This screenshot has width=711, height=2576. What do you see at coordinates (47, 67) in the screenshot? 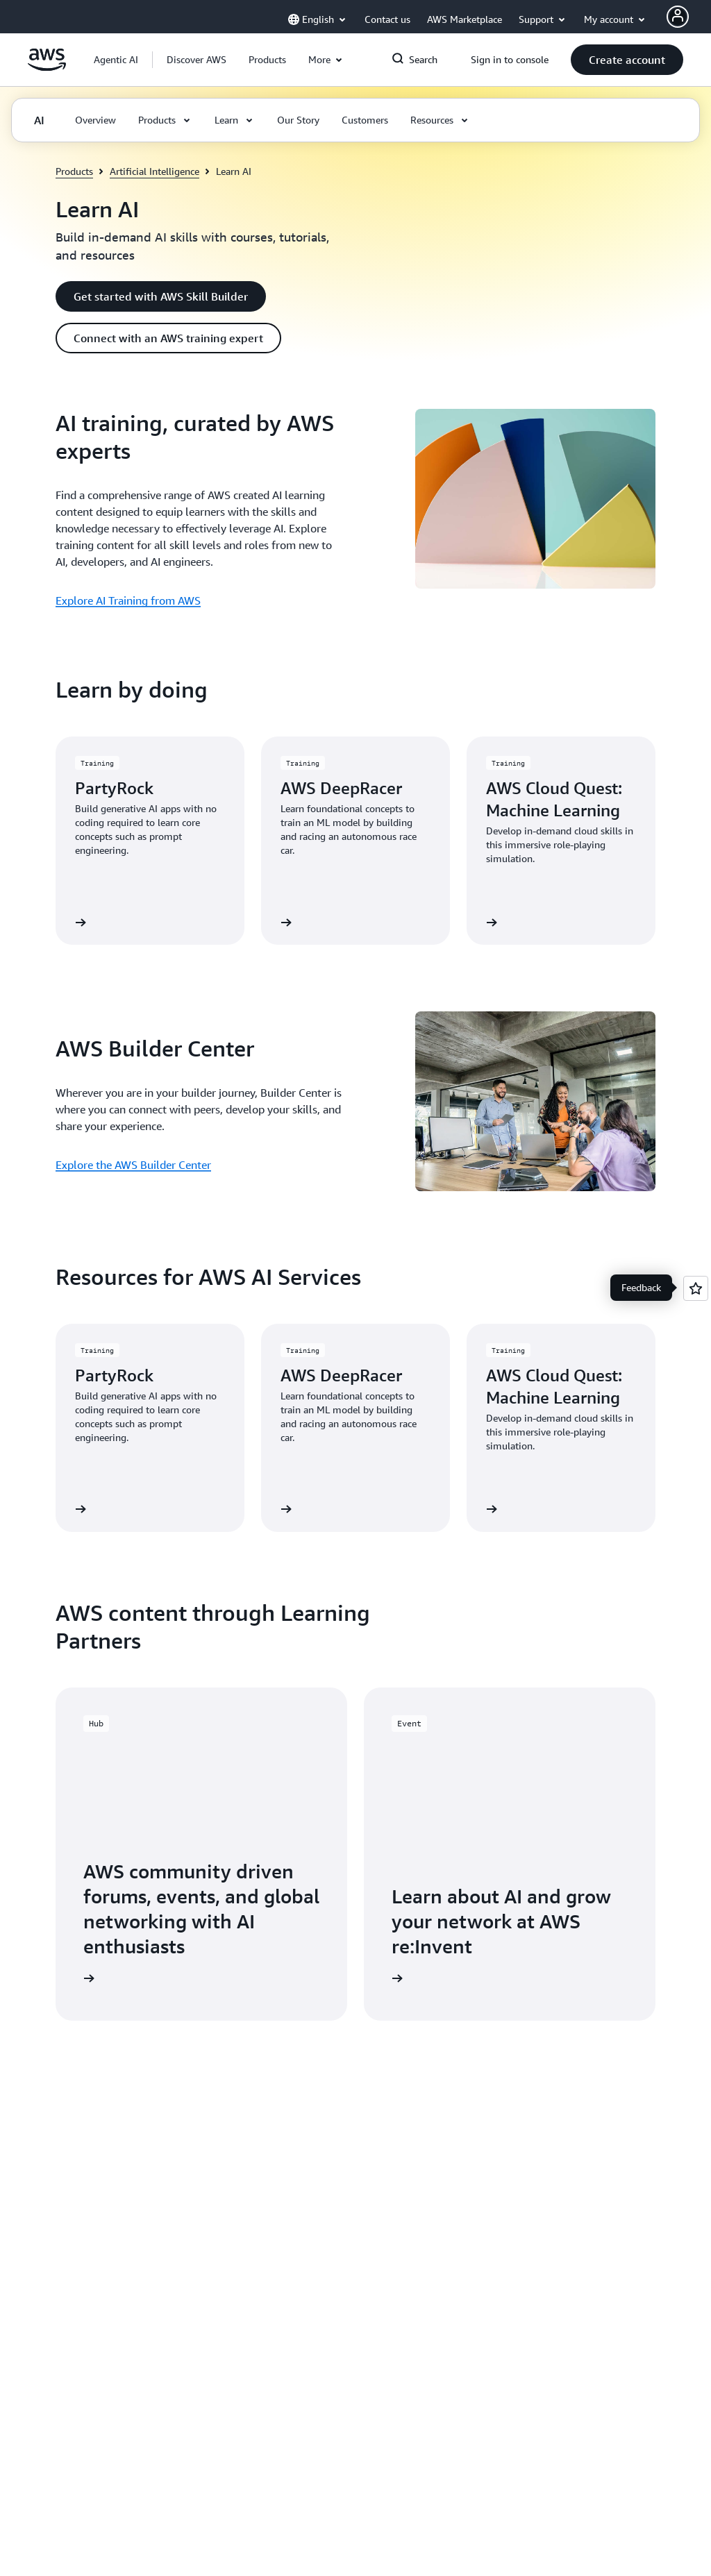
I see `[Click here to return to Amazon Web Services homepage]` at bounding box center [47, 67].